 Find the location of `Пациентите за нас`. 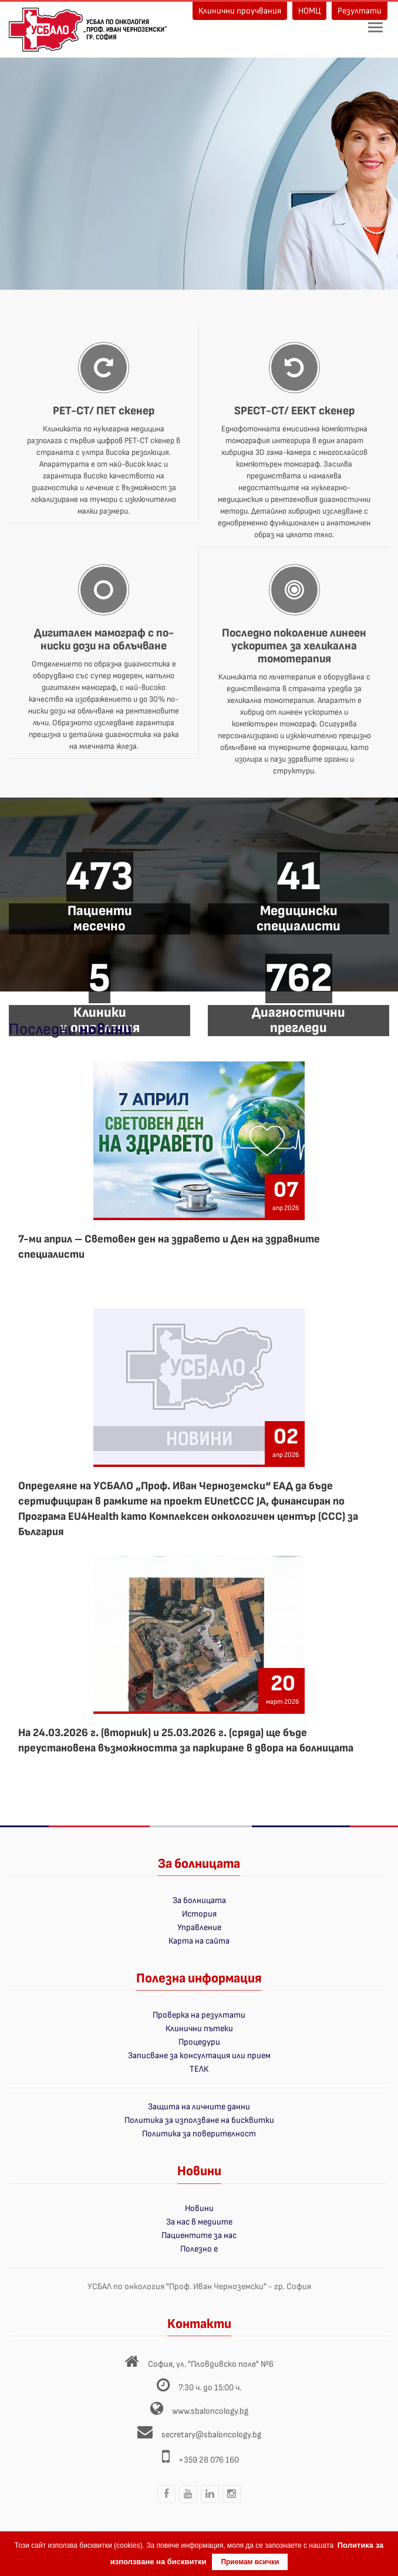

Пациентите за нас is located at coordinates (199, 2235).